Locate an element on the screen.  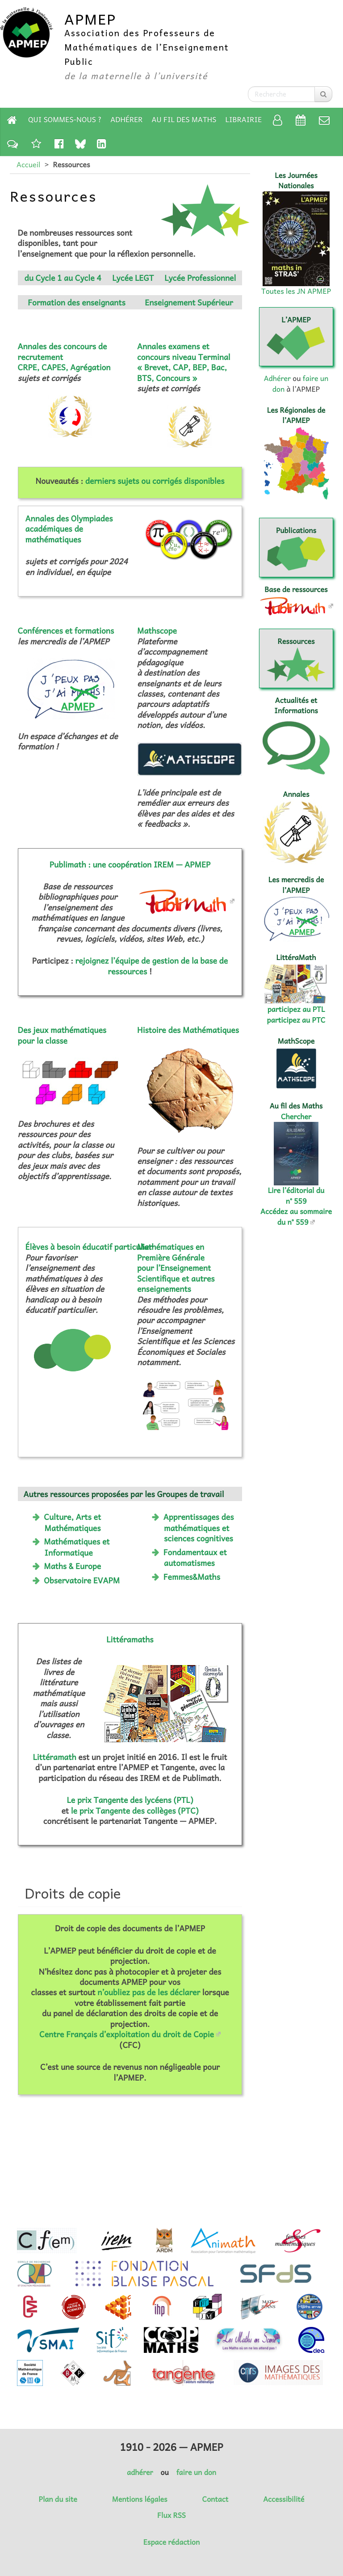
Enseignement Supérieur is located at coordinates (189, 302).